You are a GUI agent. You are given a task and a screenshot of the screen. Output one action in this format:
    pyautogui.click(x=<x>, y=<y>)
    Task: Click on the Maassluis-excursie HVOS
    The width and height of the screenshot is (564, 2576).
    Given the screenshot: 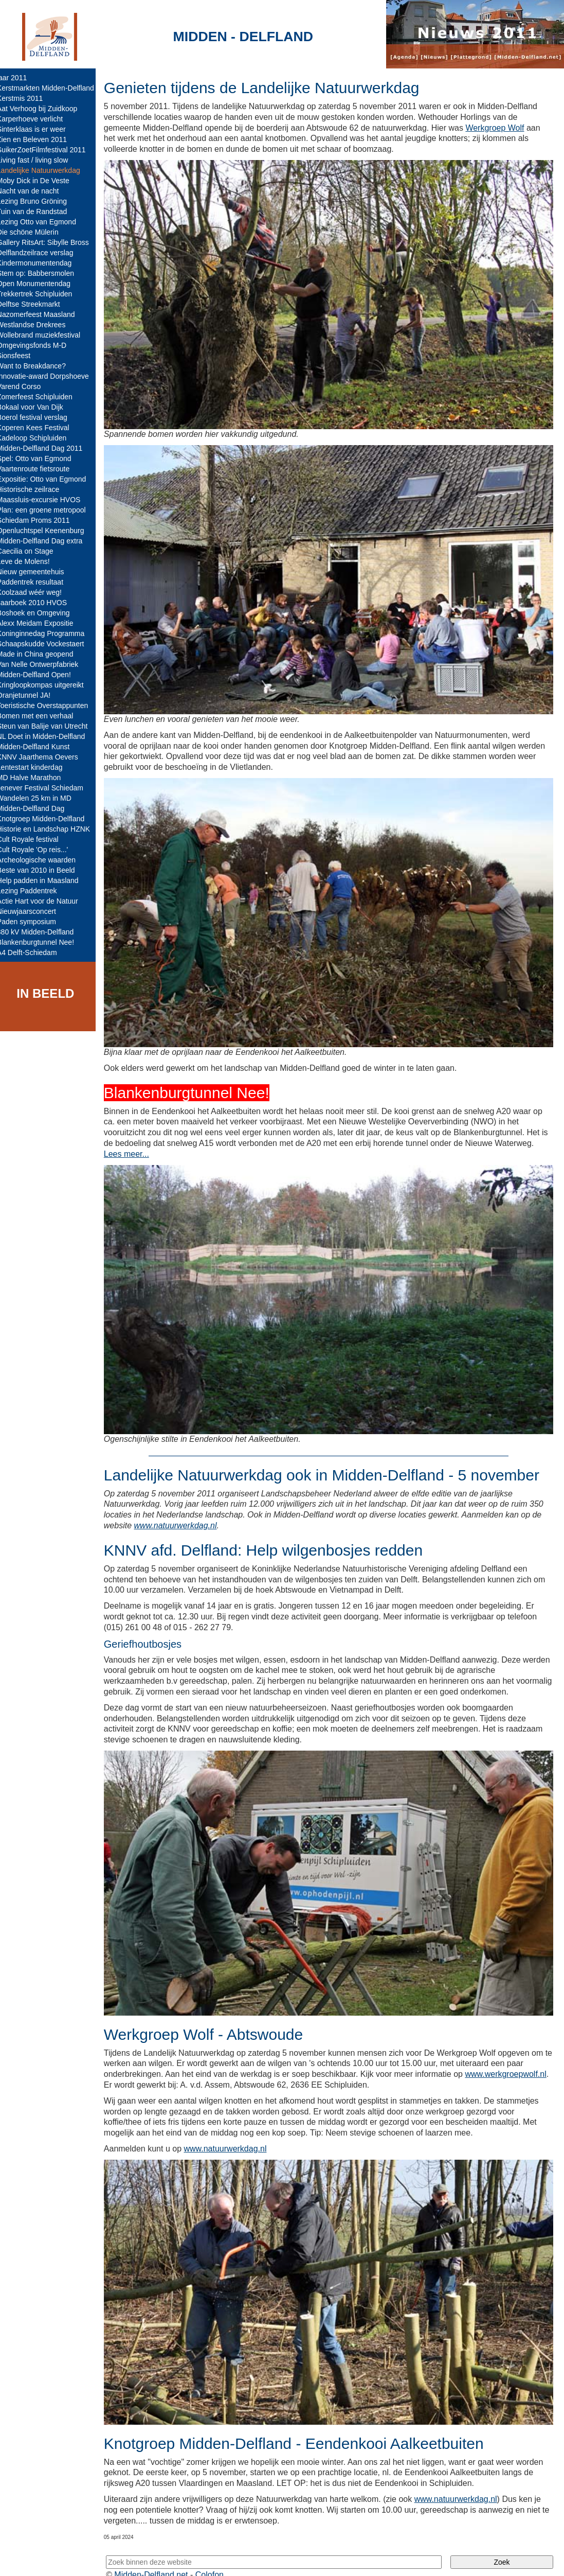 What is the action you would take?
    pyautogui.click(x=46, y=500)
    